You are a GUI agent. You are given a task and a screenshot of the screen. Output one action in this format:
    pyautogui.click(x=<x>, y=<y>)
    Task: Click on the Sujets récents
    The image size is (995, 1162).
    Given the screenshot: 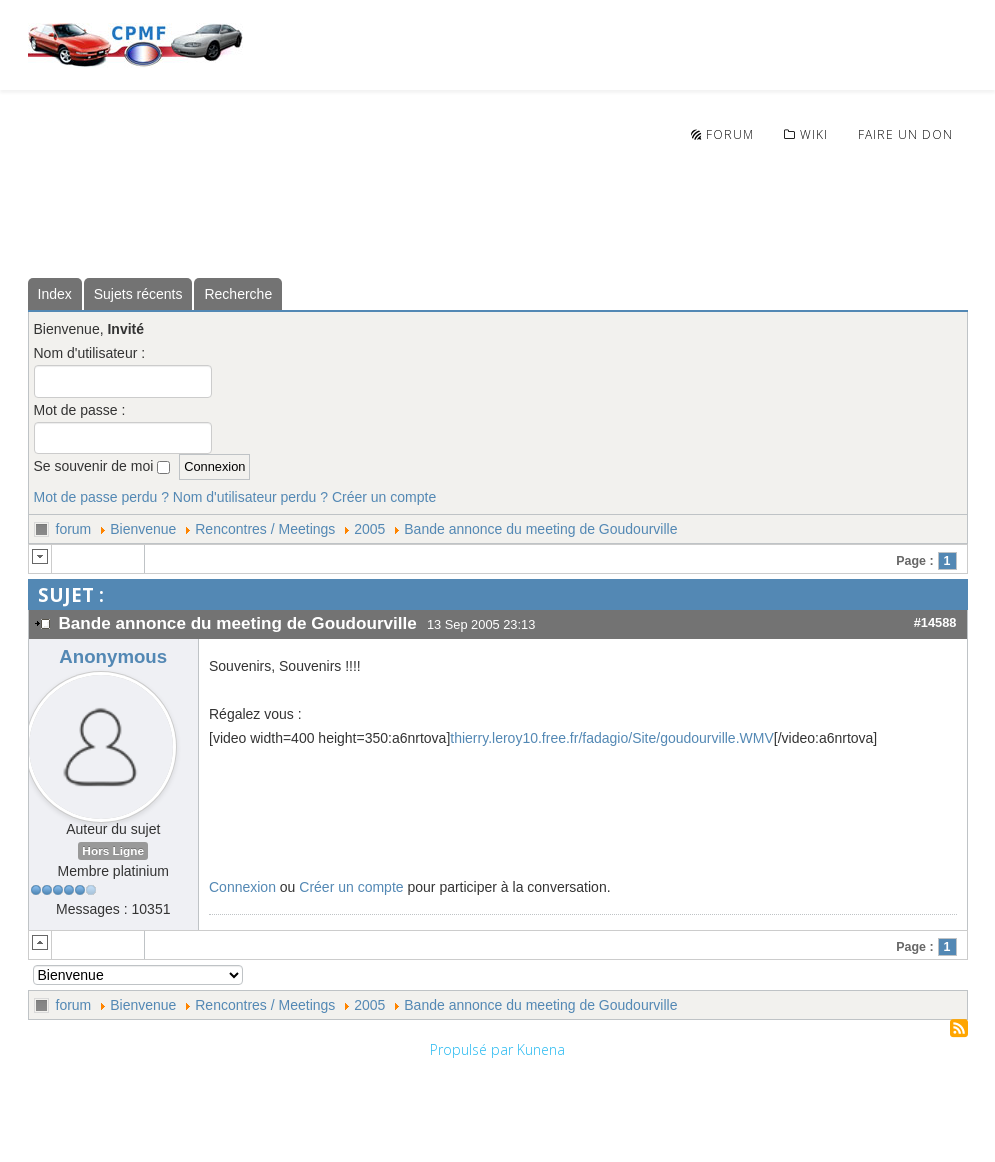 What is the action you would take?
    pyautogui.click(x=138, y=294)
    